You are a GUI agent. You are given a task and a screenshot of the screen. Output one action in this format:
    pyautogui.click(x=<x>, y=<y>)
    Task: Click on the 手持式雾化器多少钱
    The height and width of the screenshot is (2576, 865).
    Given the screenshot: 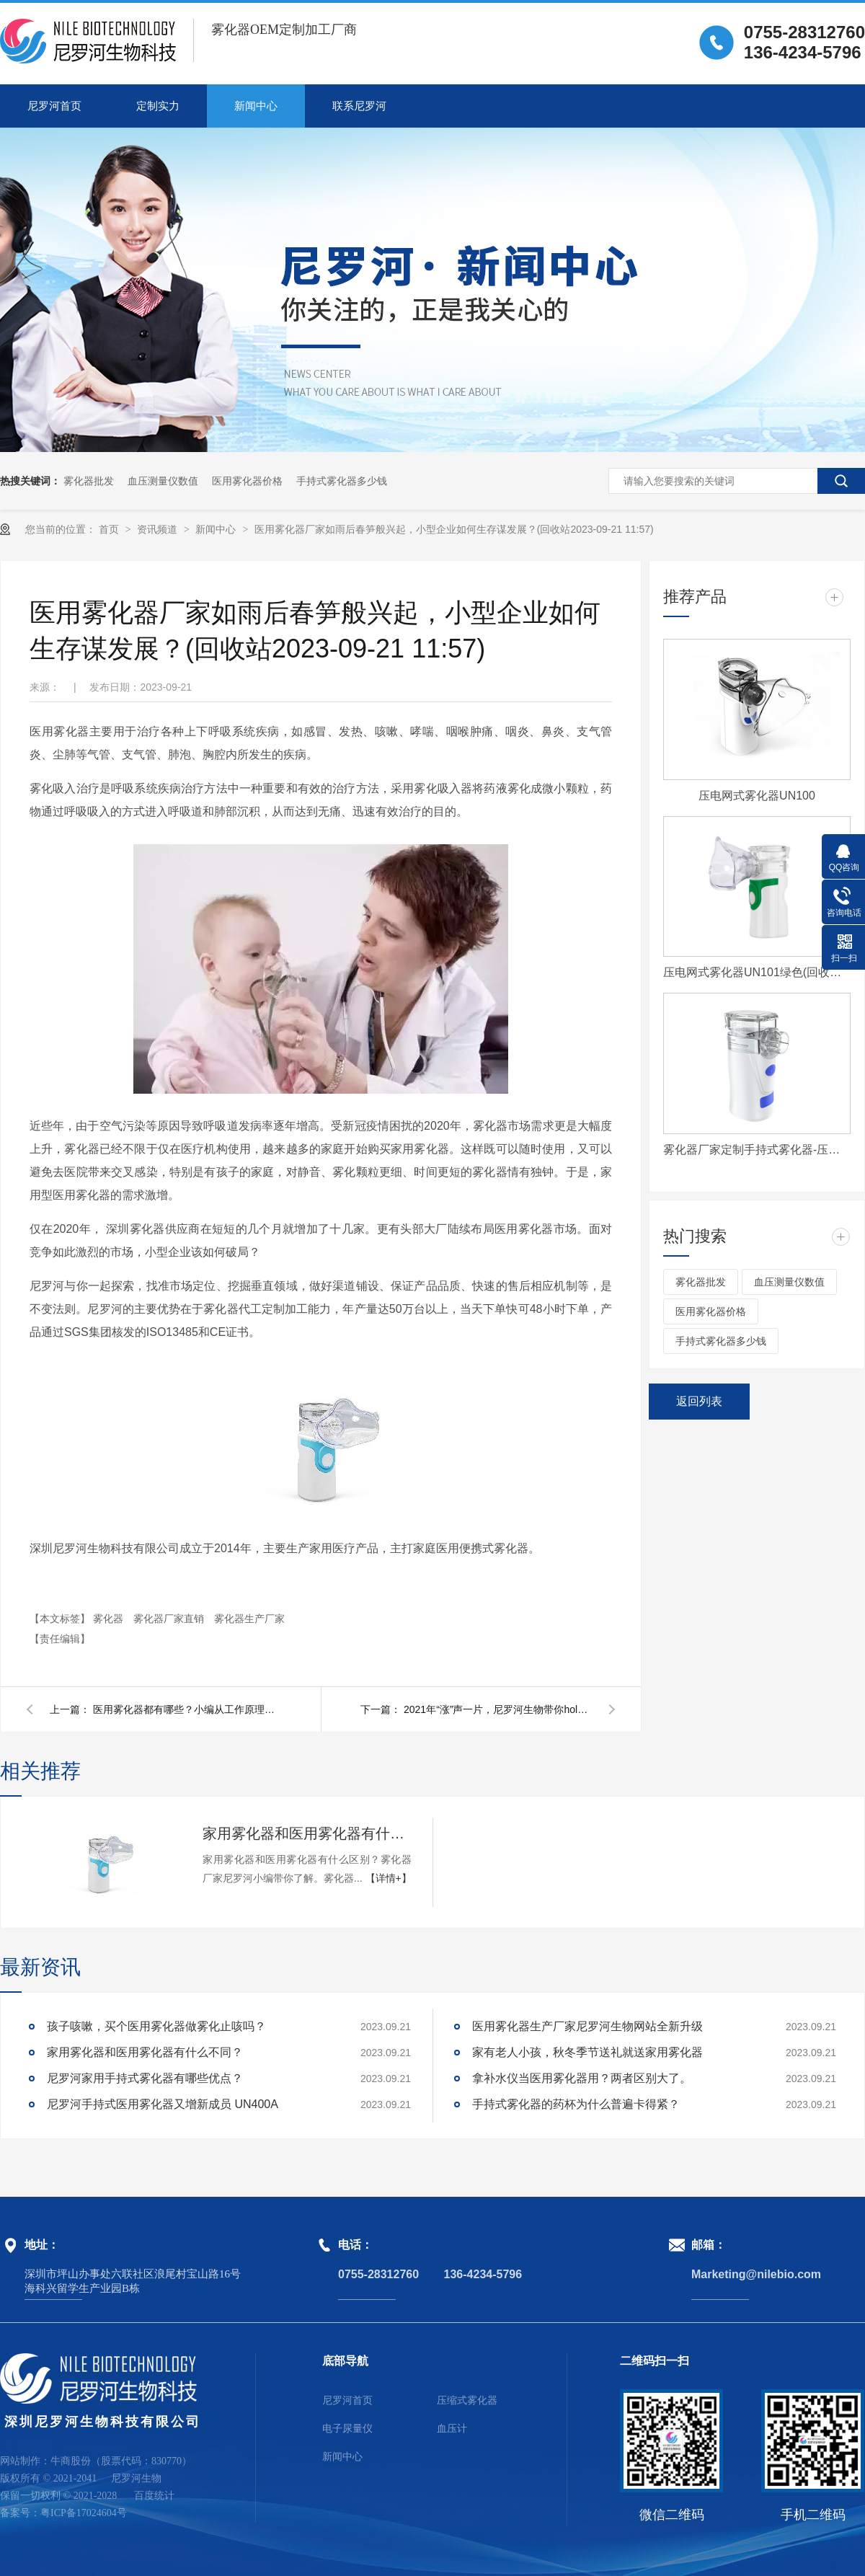 What is the action you would take?
    pyautogui.click(x=341, y=481)
    